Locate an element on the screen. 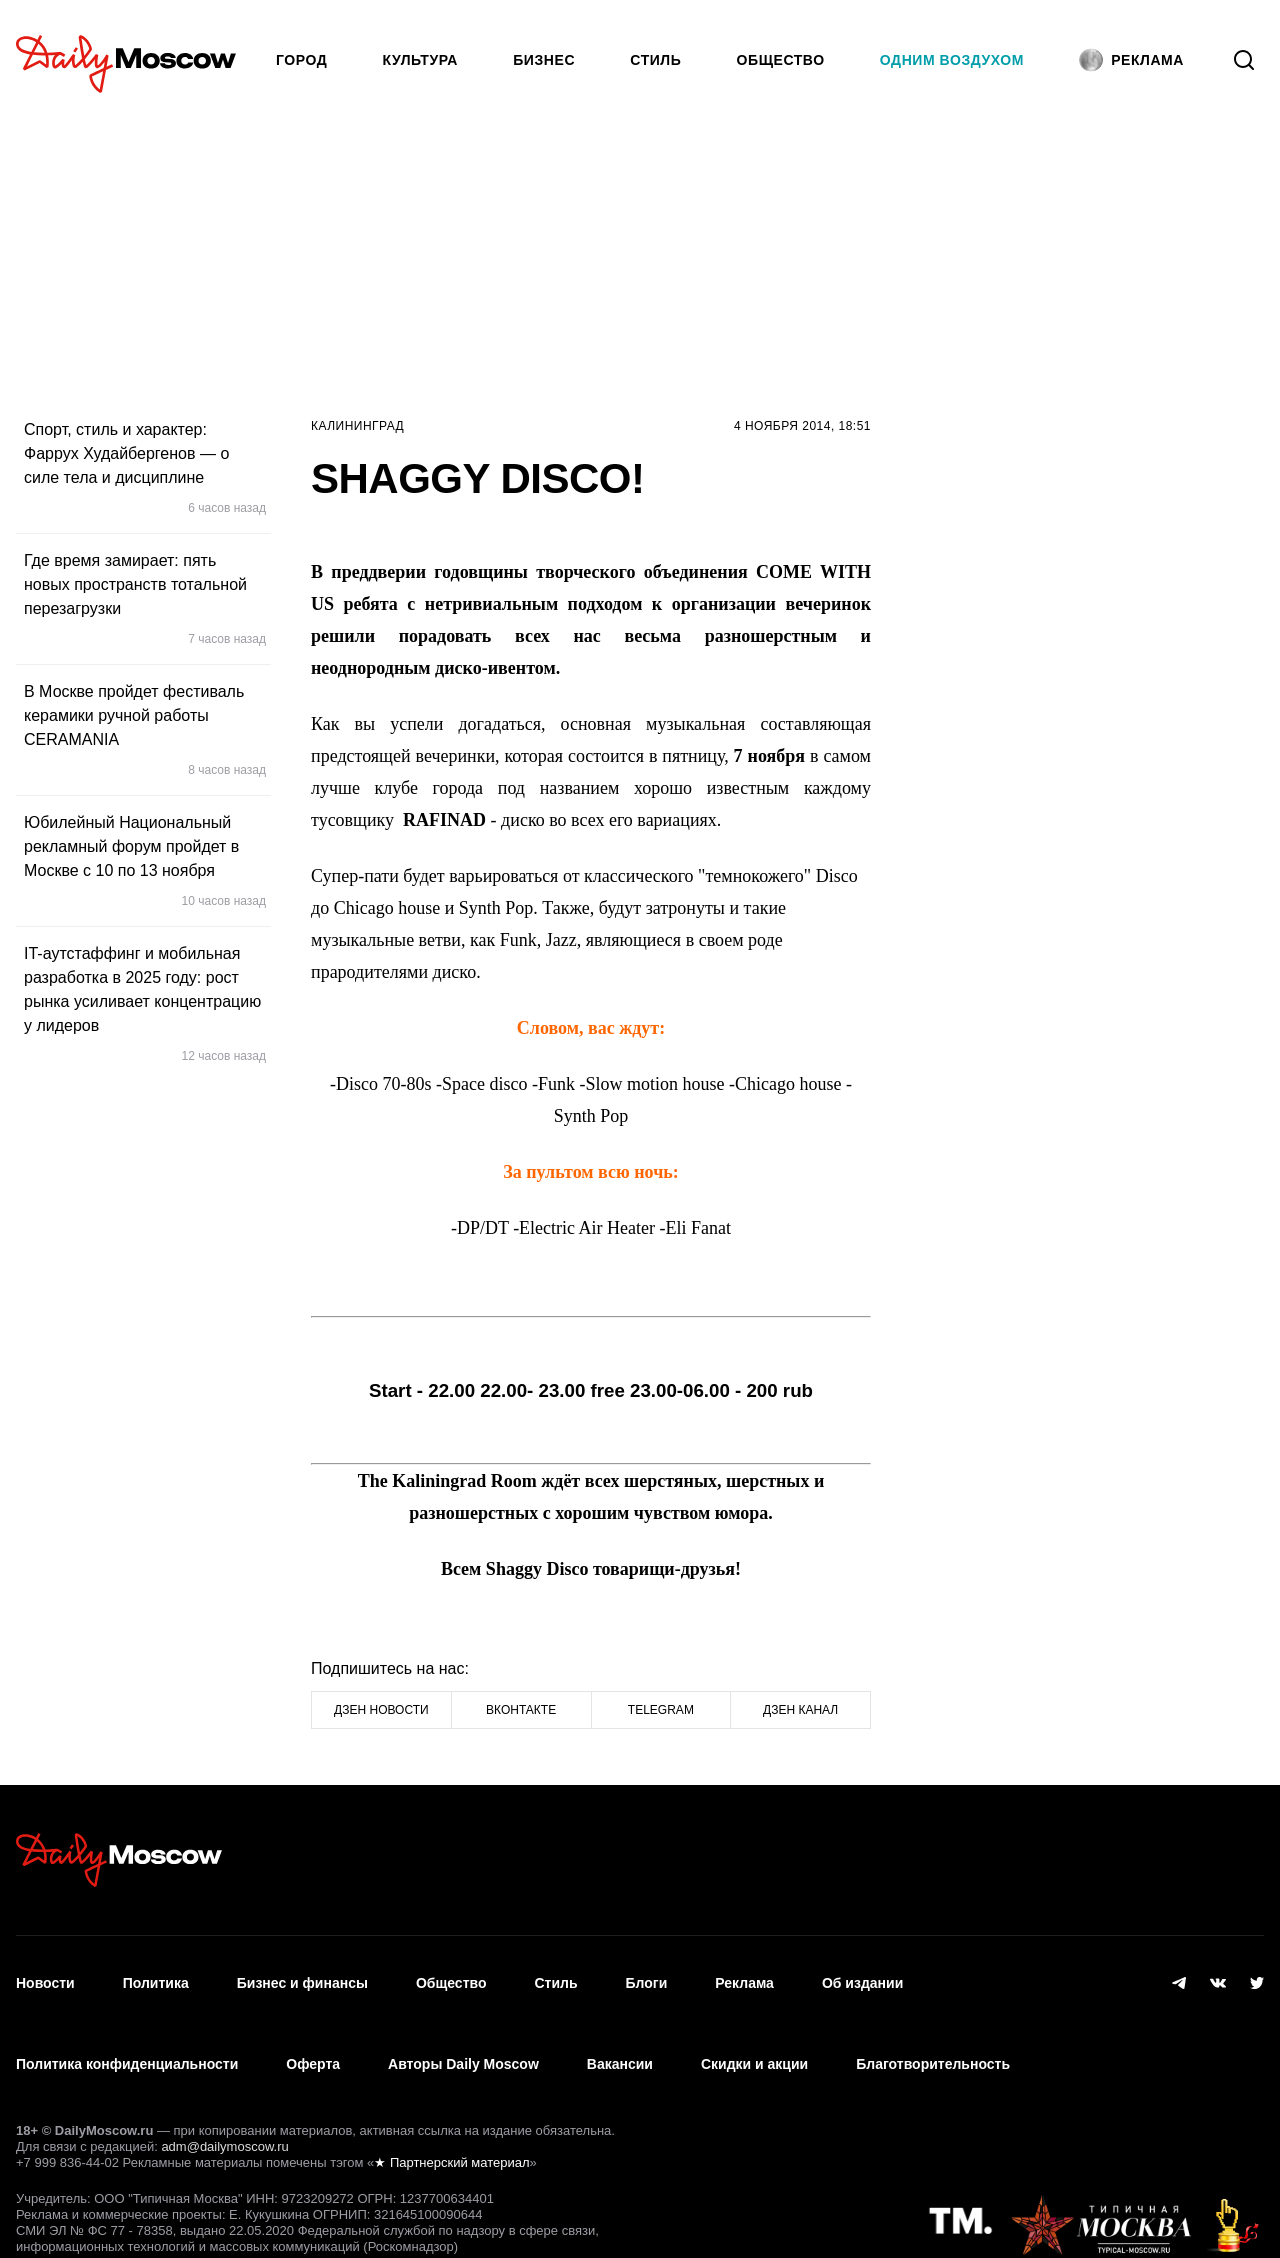 The image size is (1280, 2258). Калининград is located at coordinates (357, 426).